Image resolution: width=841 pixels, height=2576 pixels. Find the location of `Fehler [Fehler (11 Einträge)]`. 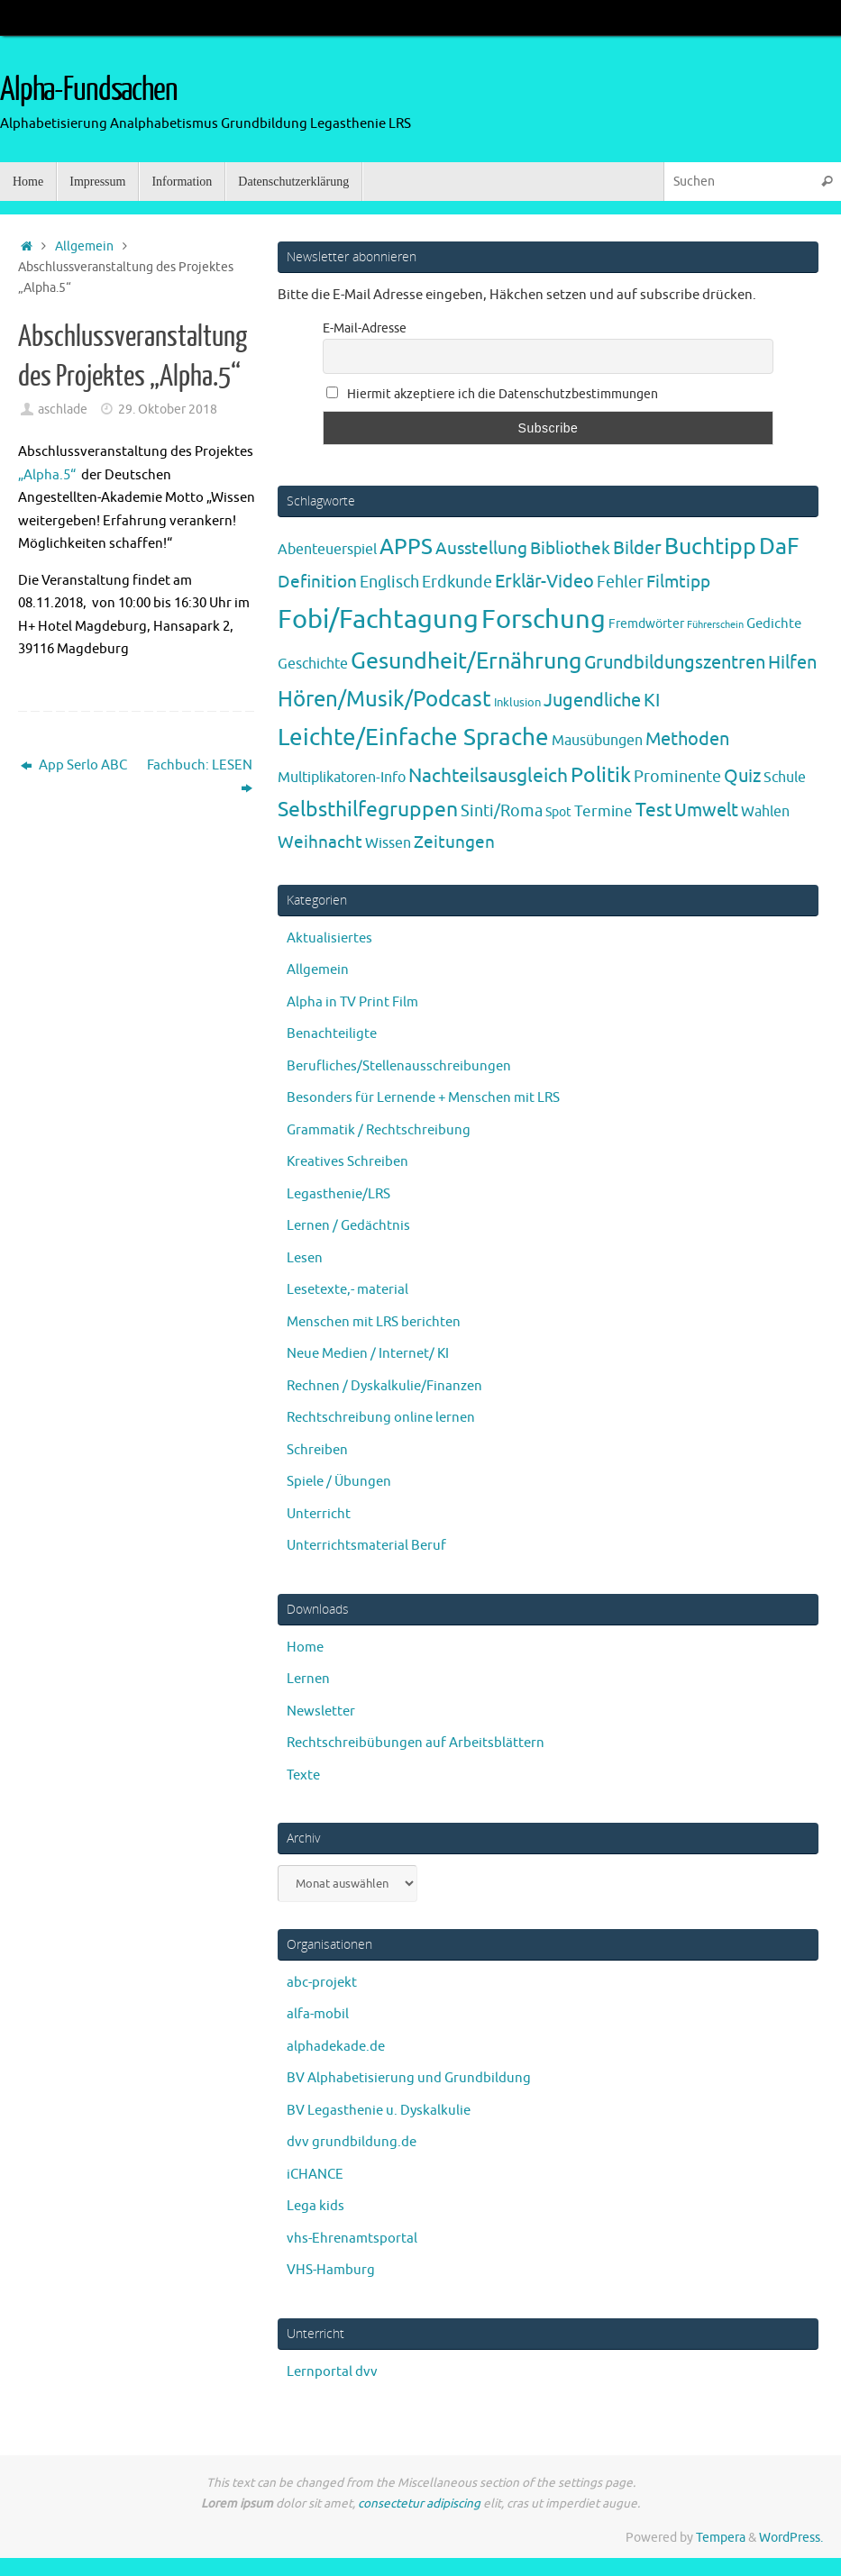

Fehler [Fehler (11 Einträge)] is located at coordinates (620, 582).